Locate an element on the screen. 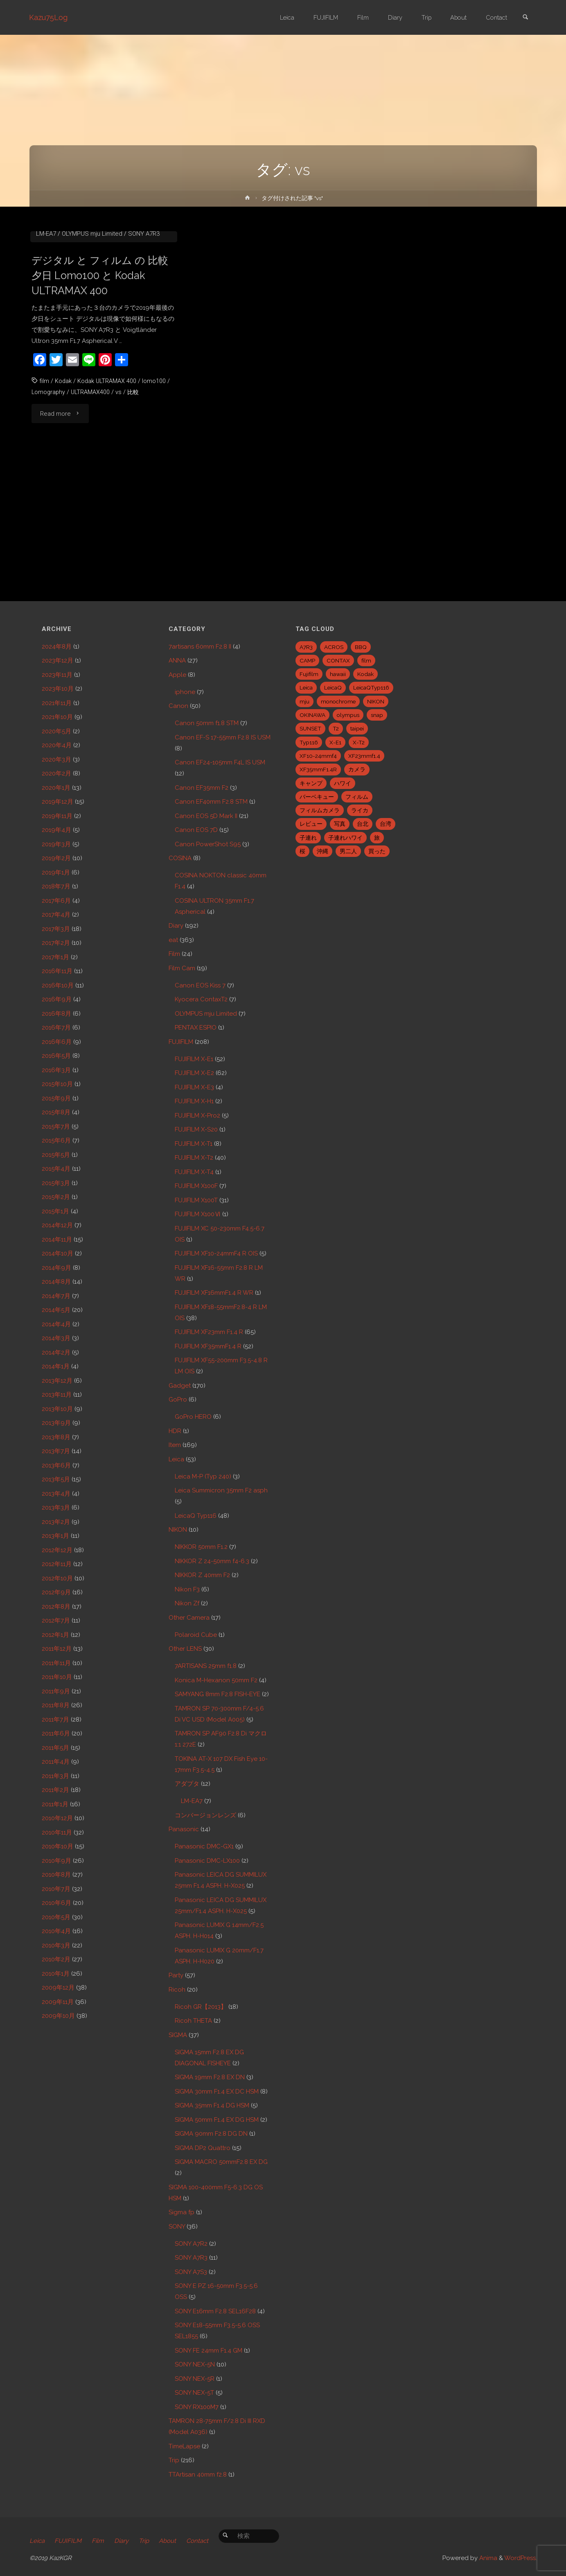 Image resolution: width=566 pixels, height=2576 pixels. BBQ [BBQ (6個の項目)] is located at coordinates (361, 647).